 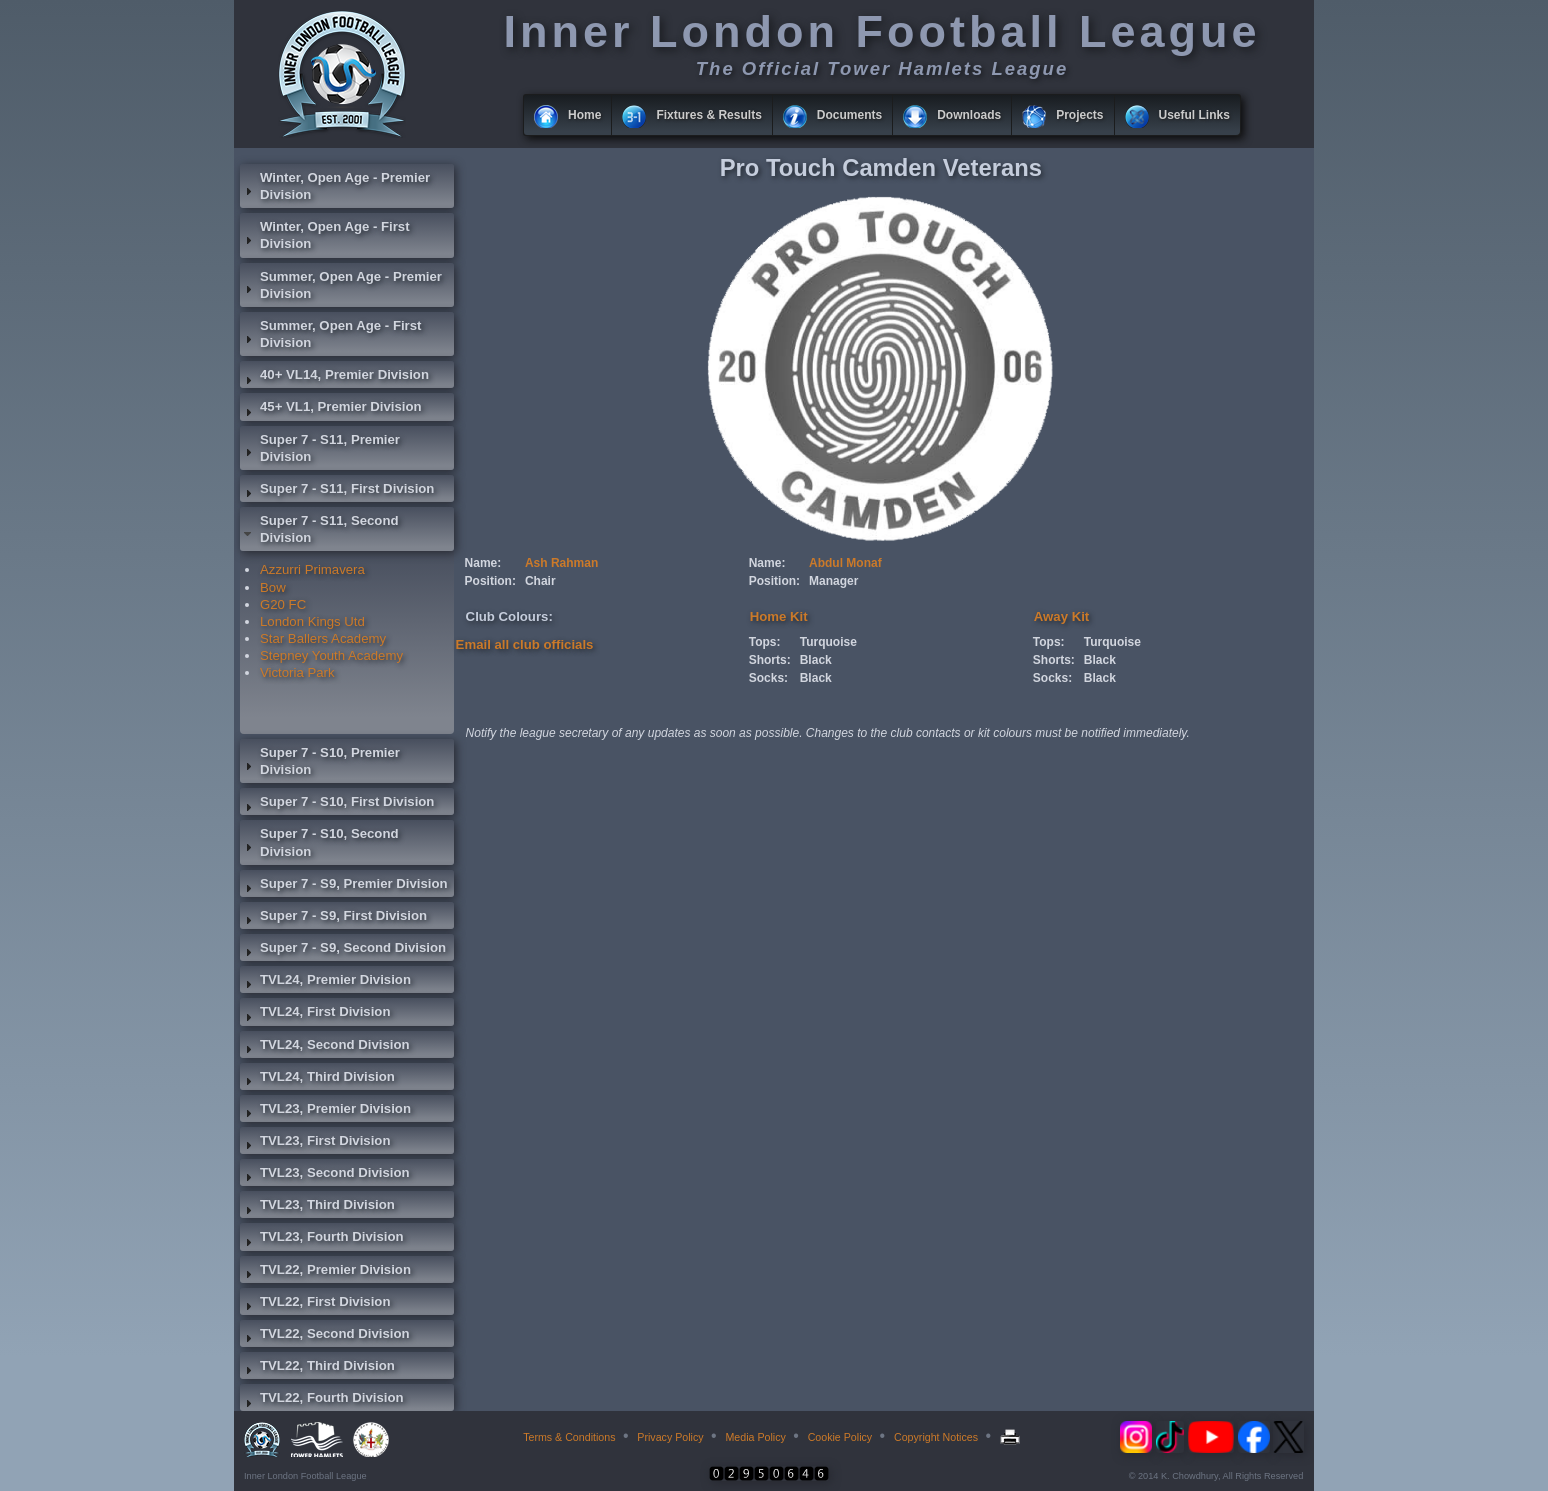 What do you see at coordinates (779, 616) in the screenshot?
I see `Home Kit` at bounding box center [779, 616].